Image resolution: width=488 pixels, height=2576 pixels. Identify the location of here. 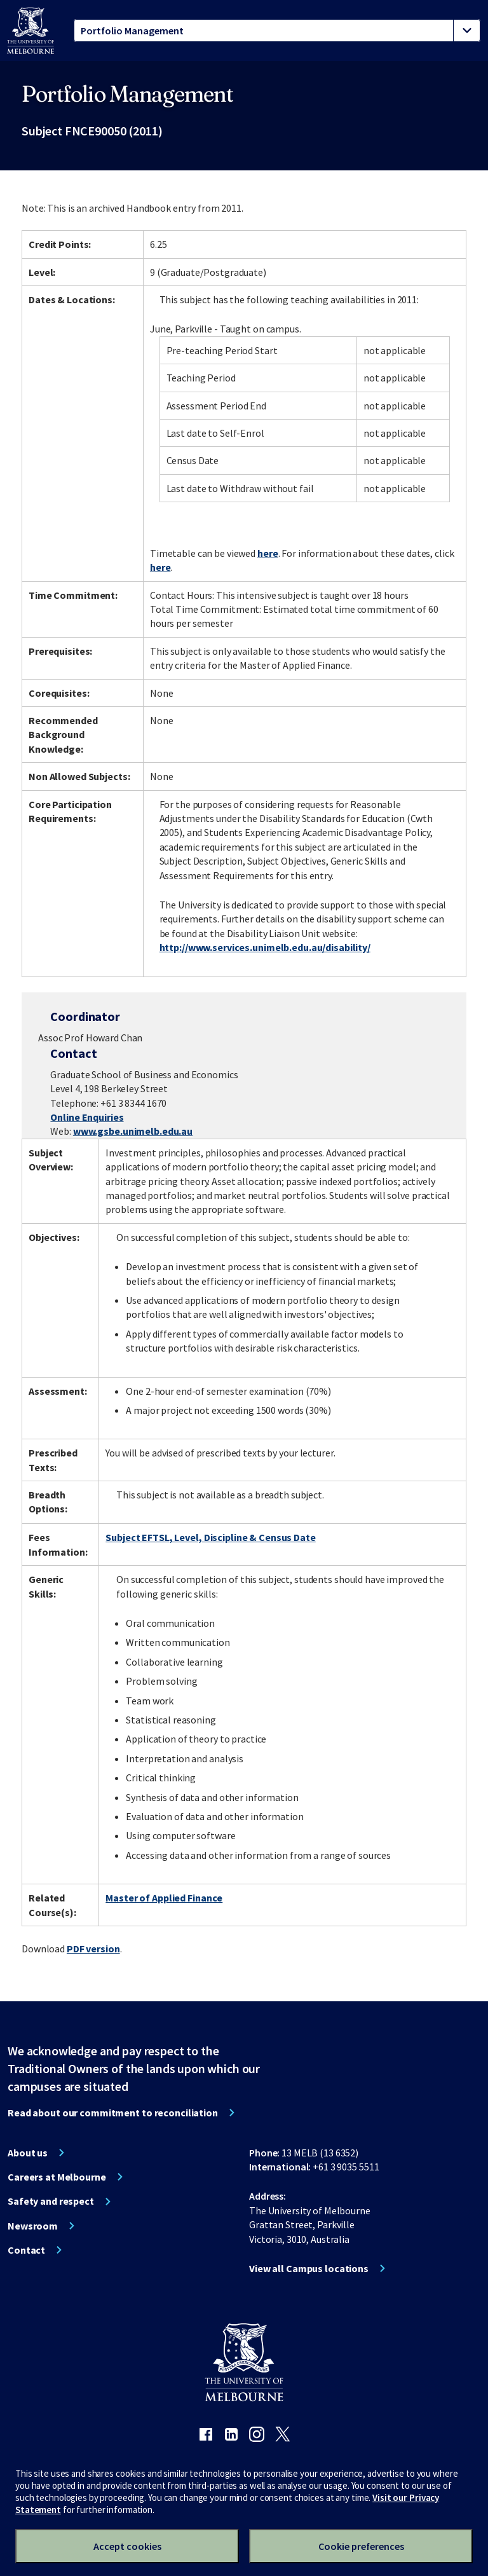
(267, 553).